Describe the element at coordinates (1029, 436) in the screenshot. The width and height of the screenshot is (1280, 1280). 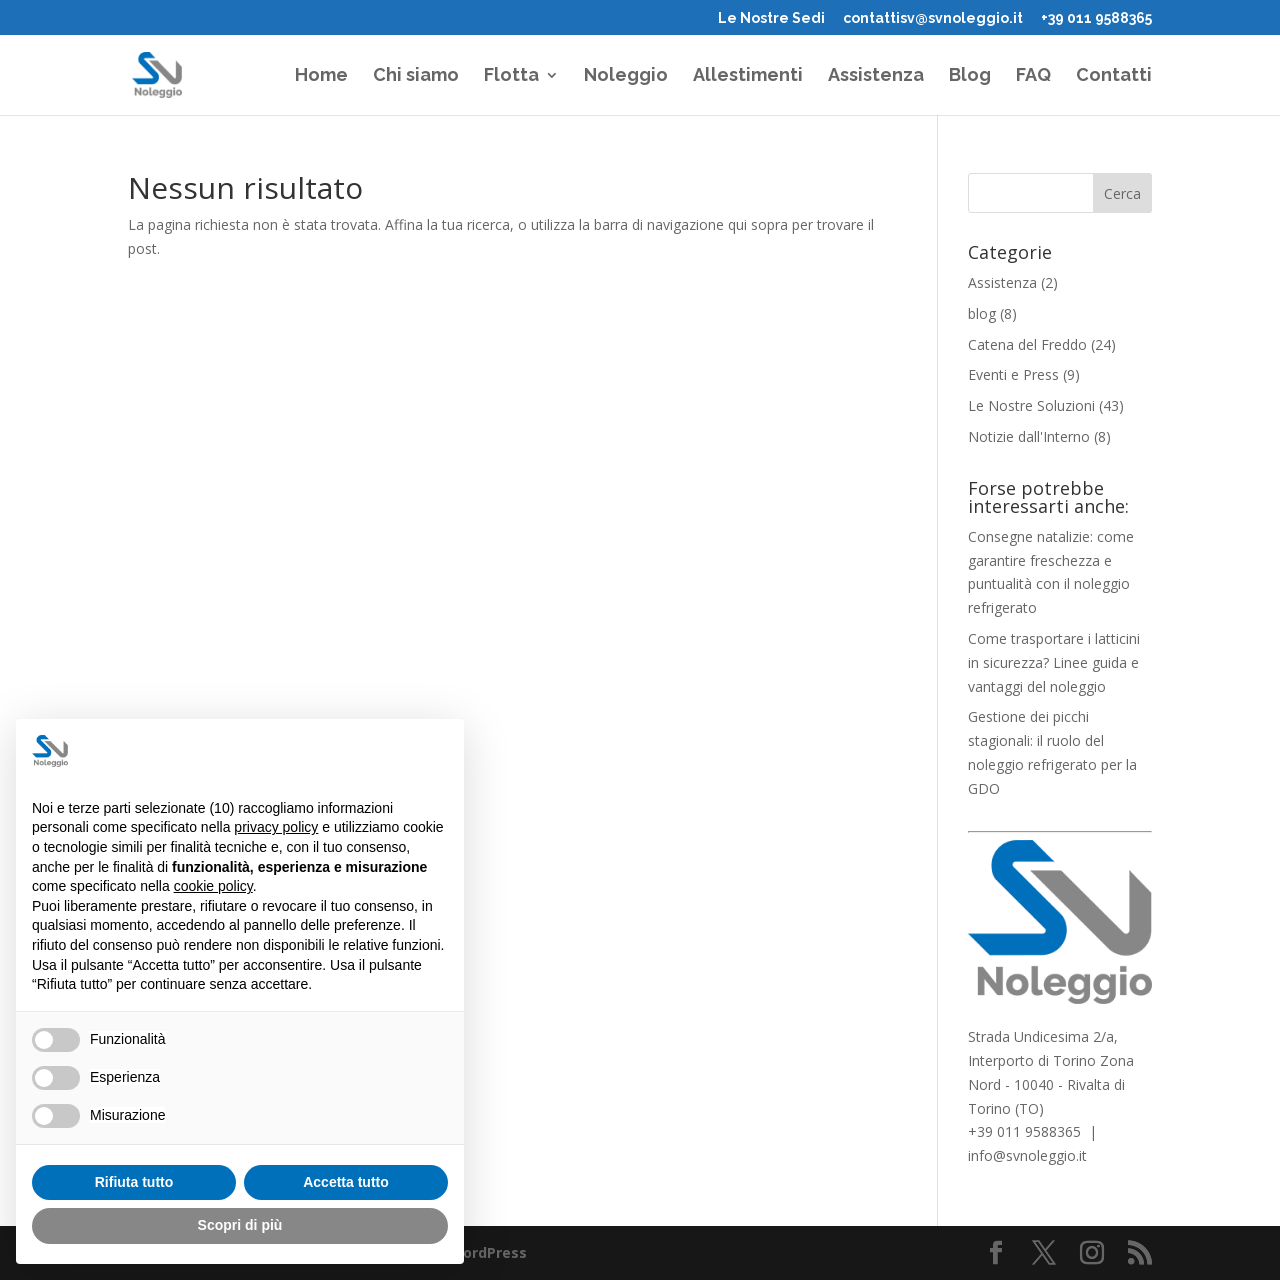
I see `Notizie dall'Interno` at that location.